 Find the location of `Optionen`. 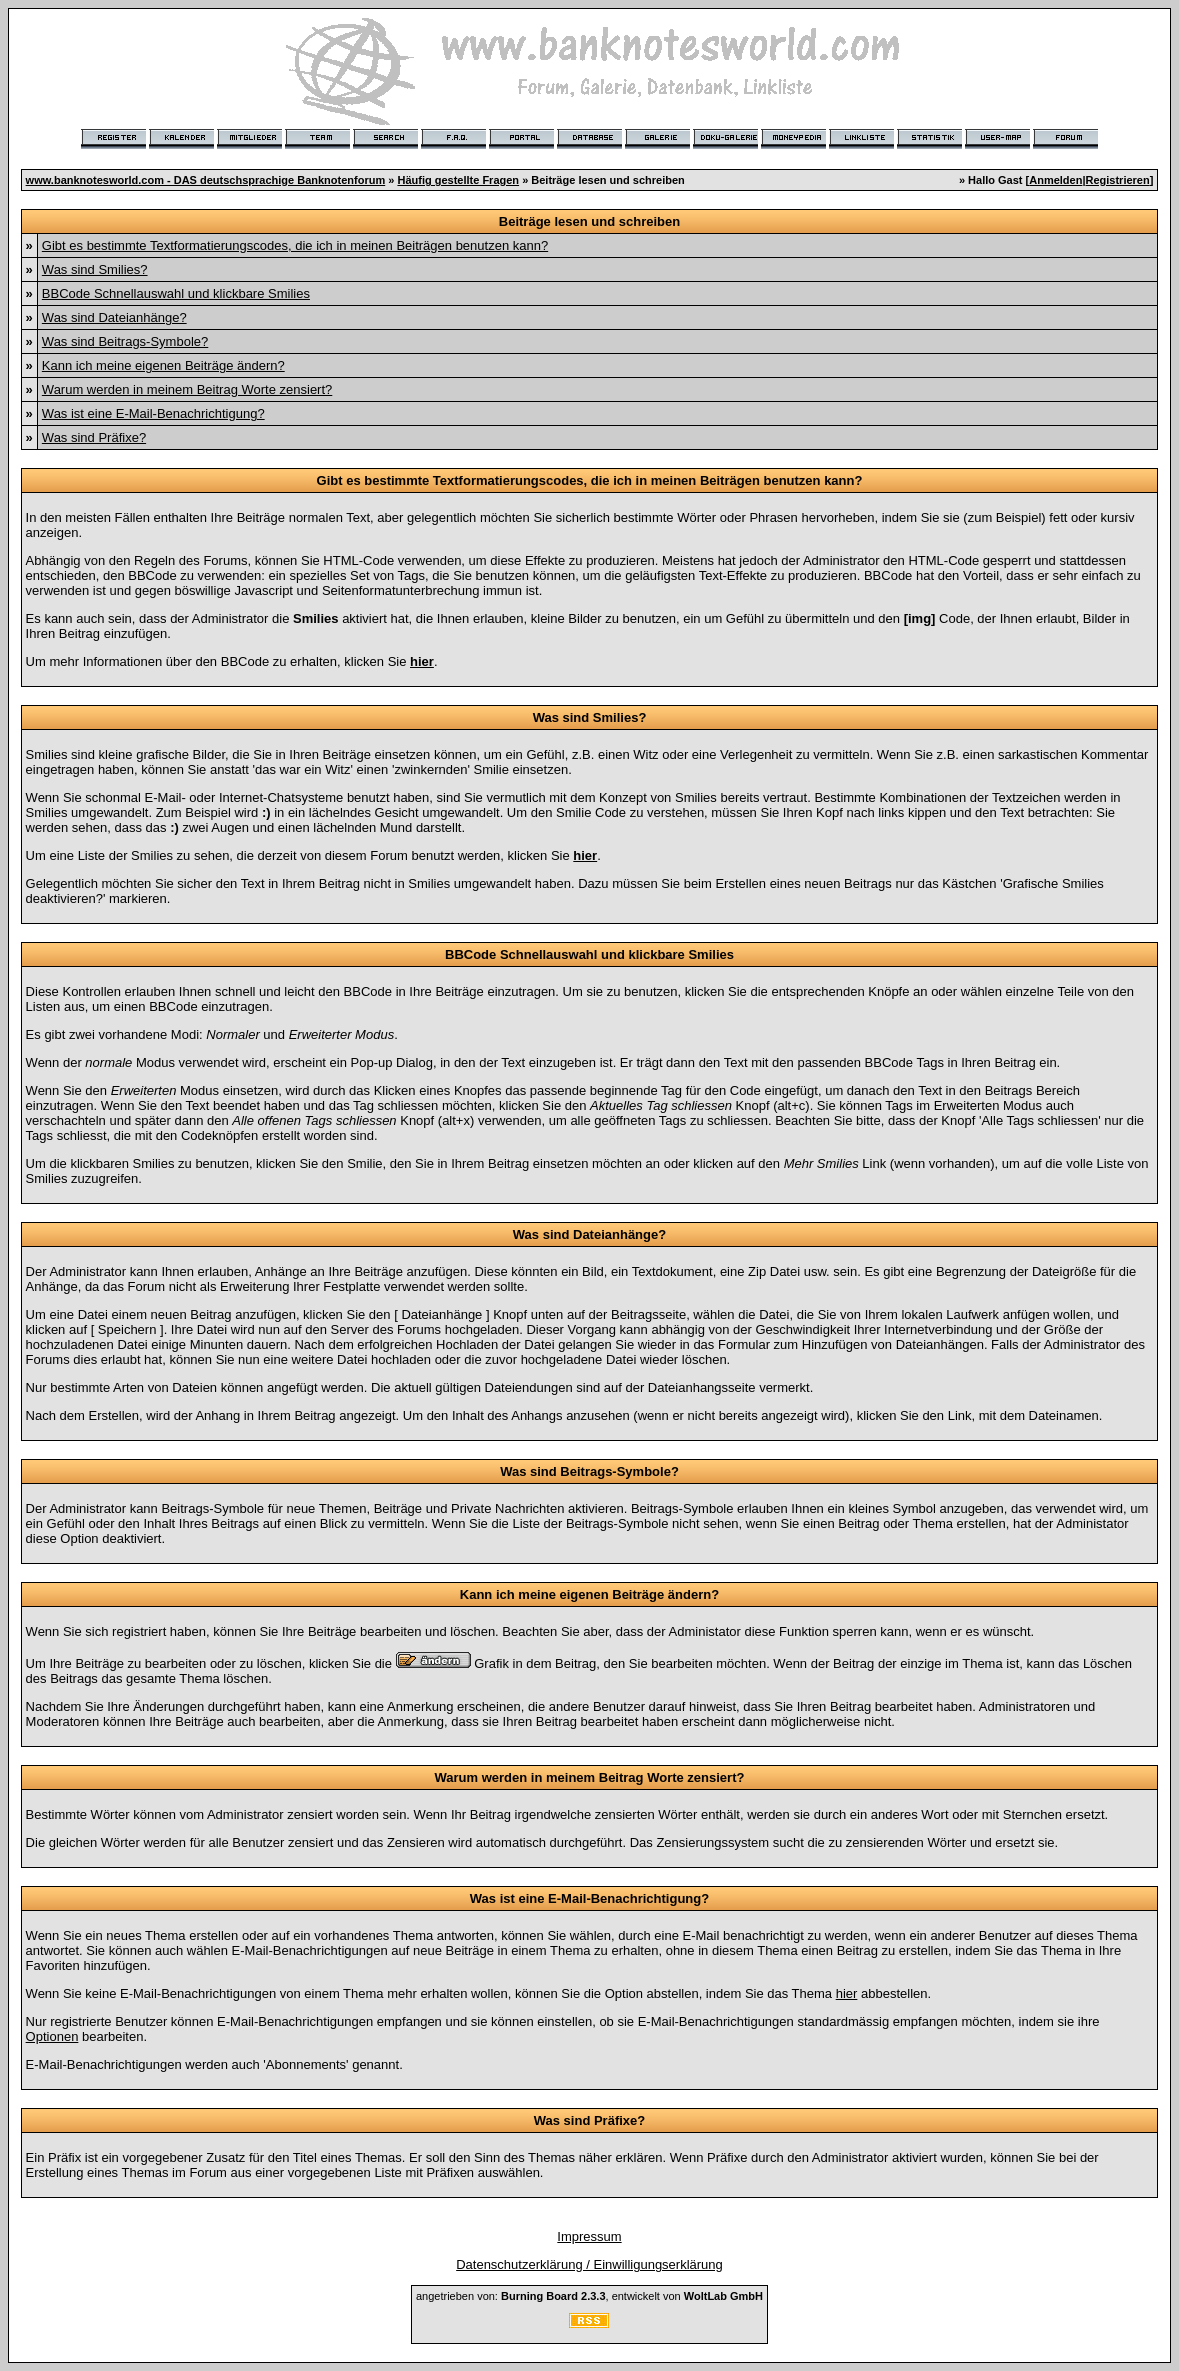

Optionen is located at coordinates (52, 2036).